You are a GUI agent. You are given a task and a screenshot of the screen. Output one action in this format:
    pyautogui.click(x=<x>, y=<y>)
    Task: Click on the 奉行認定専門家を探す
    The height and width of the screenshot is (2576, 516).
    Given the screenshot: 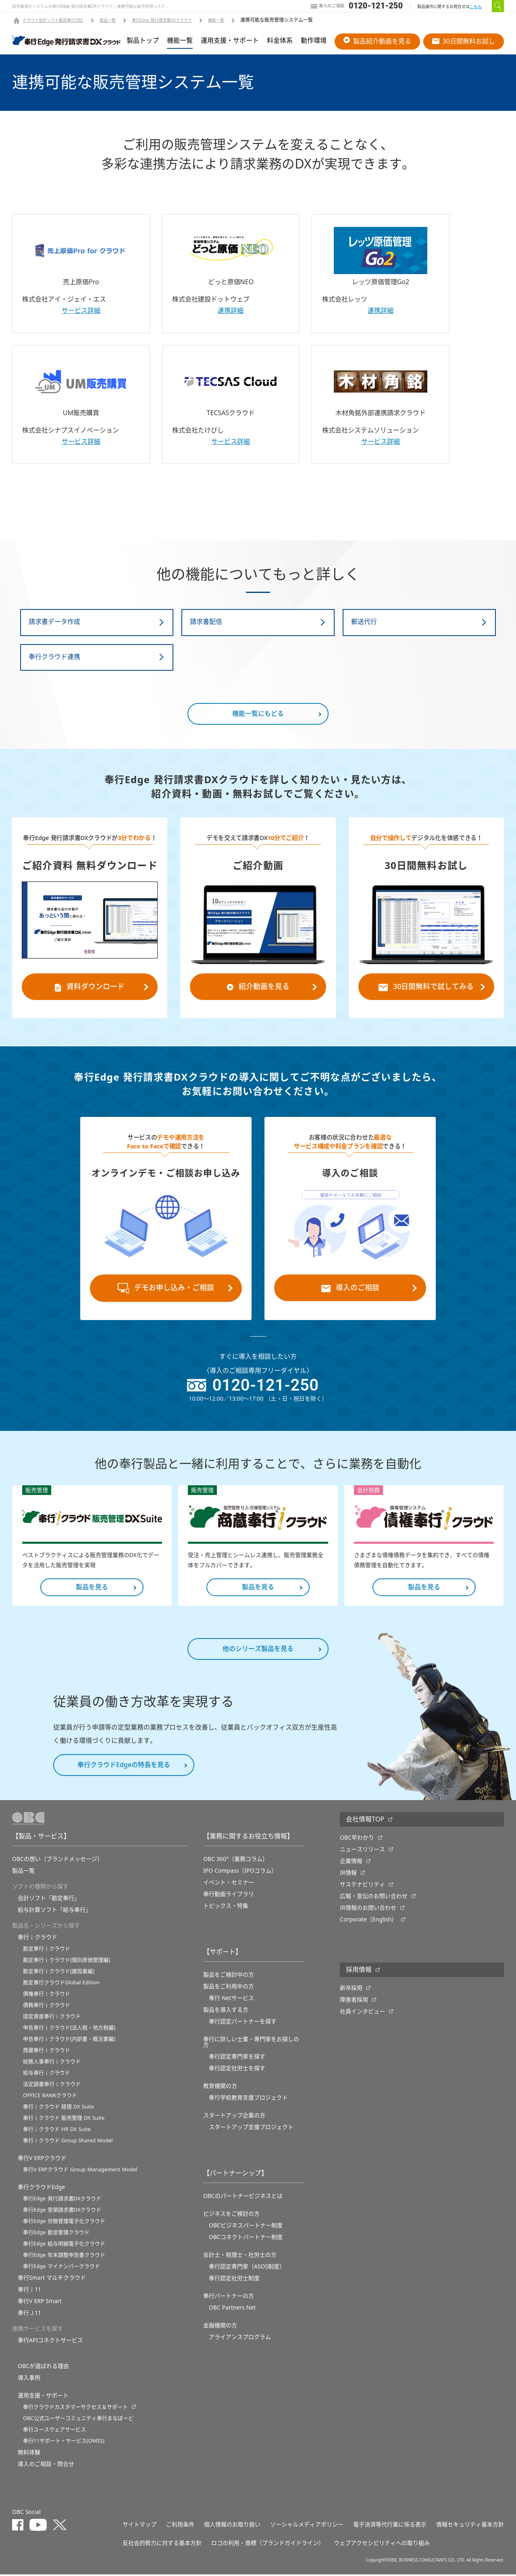 What is the action you would take?
    pyautogui.click(x=237, y=2058)
    